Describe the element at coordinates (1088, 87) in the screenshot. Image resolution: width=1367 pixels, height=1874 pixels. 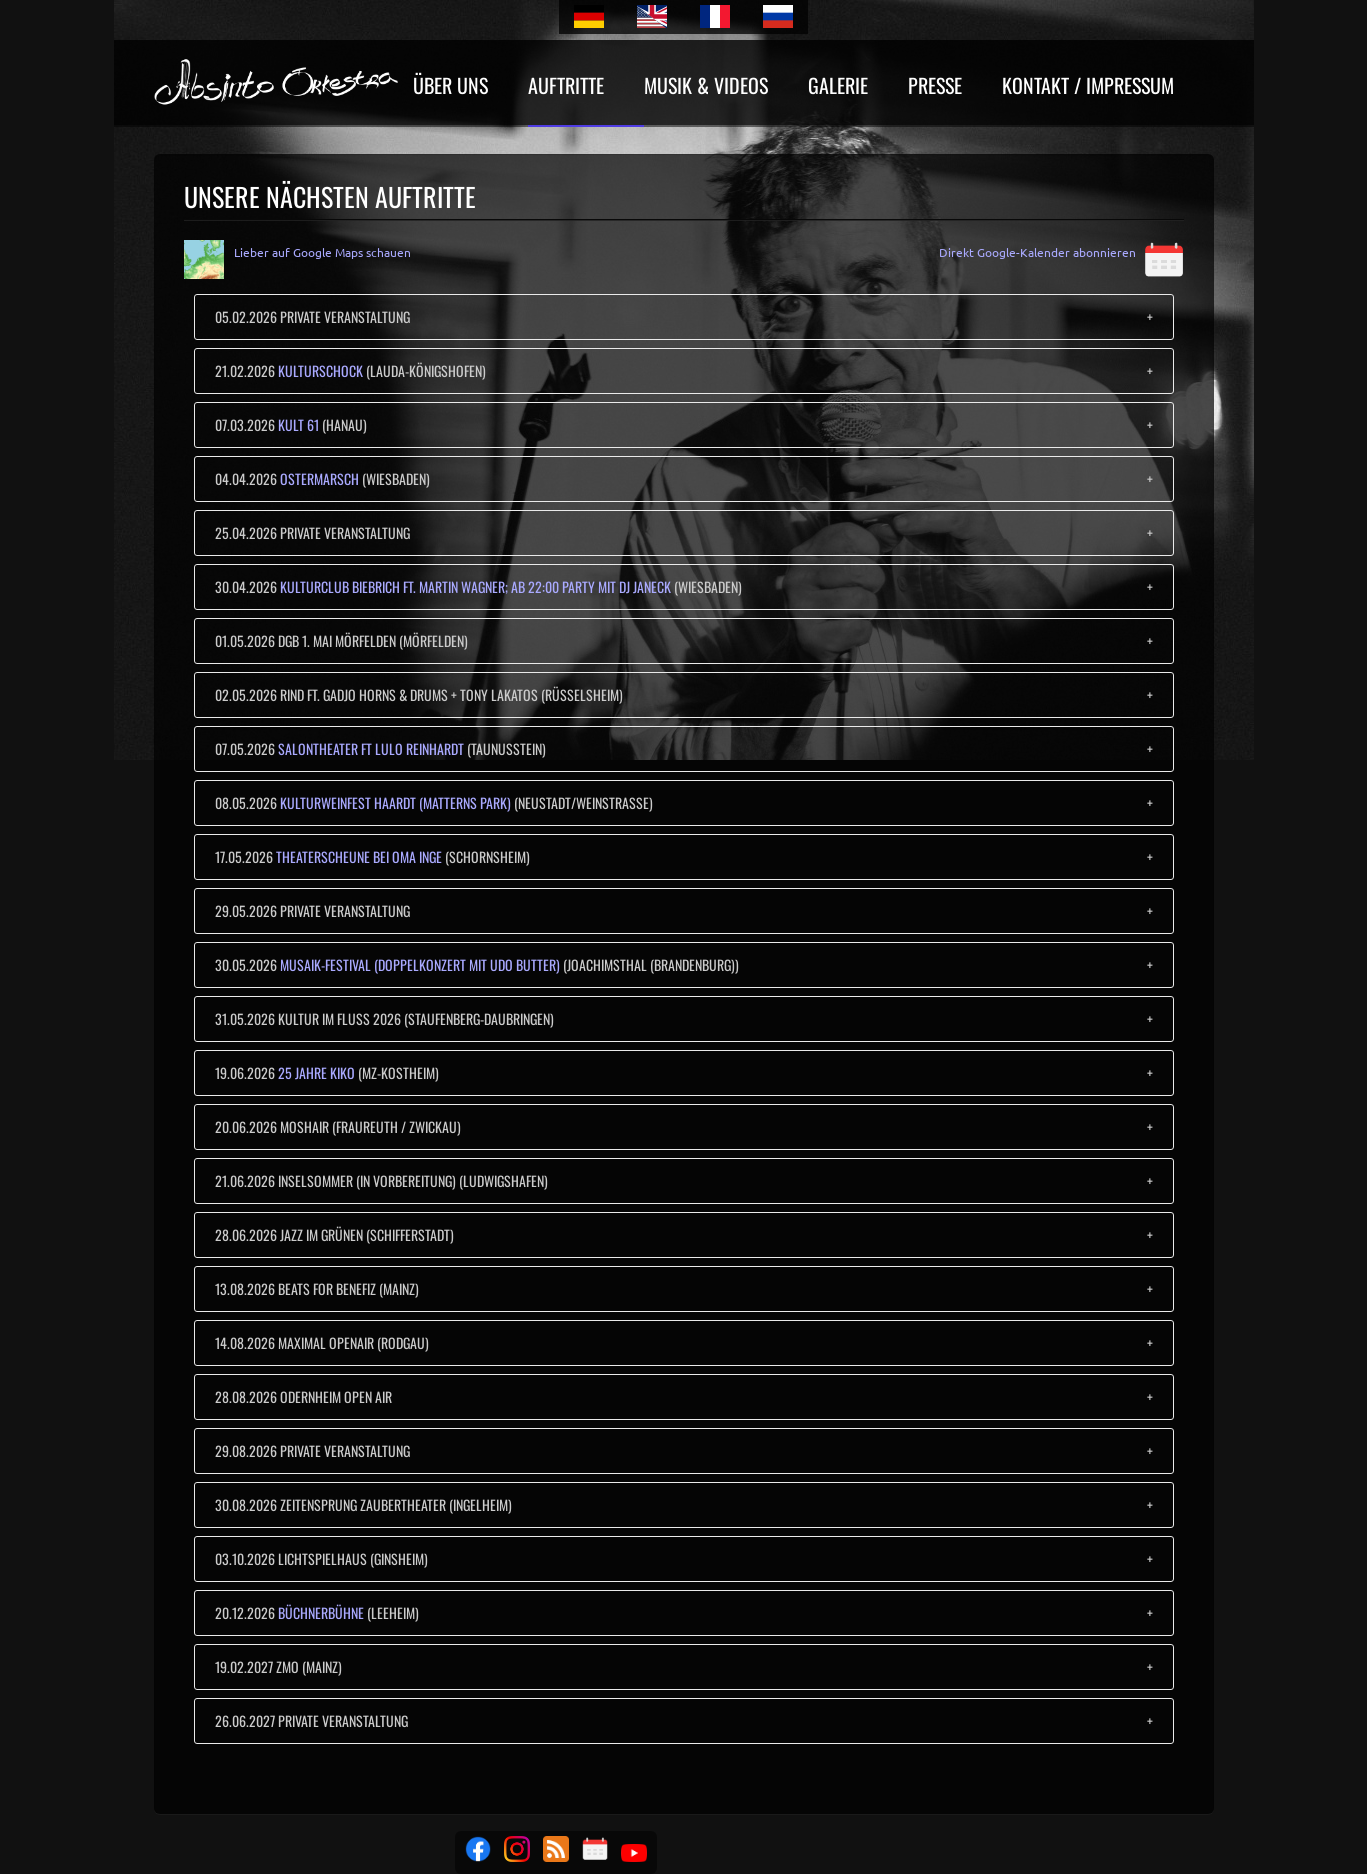
I see `Kontakt / Impressum` at that location.